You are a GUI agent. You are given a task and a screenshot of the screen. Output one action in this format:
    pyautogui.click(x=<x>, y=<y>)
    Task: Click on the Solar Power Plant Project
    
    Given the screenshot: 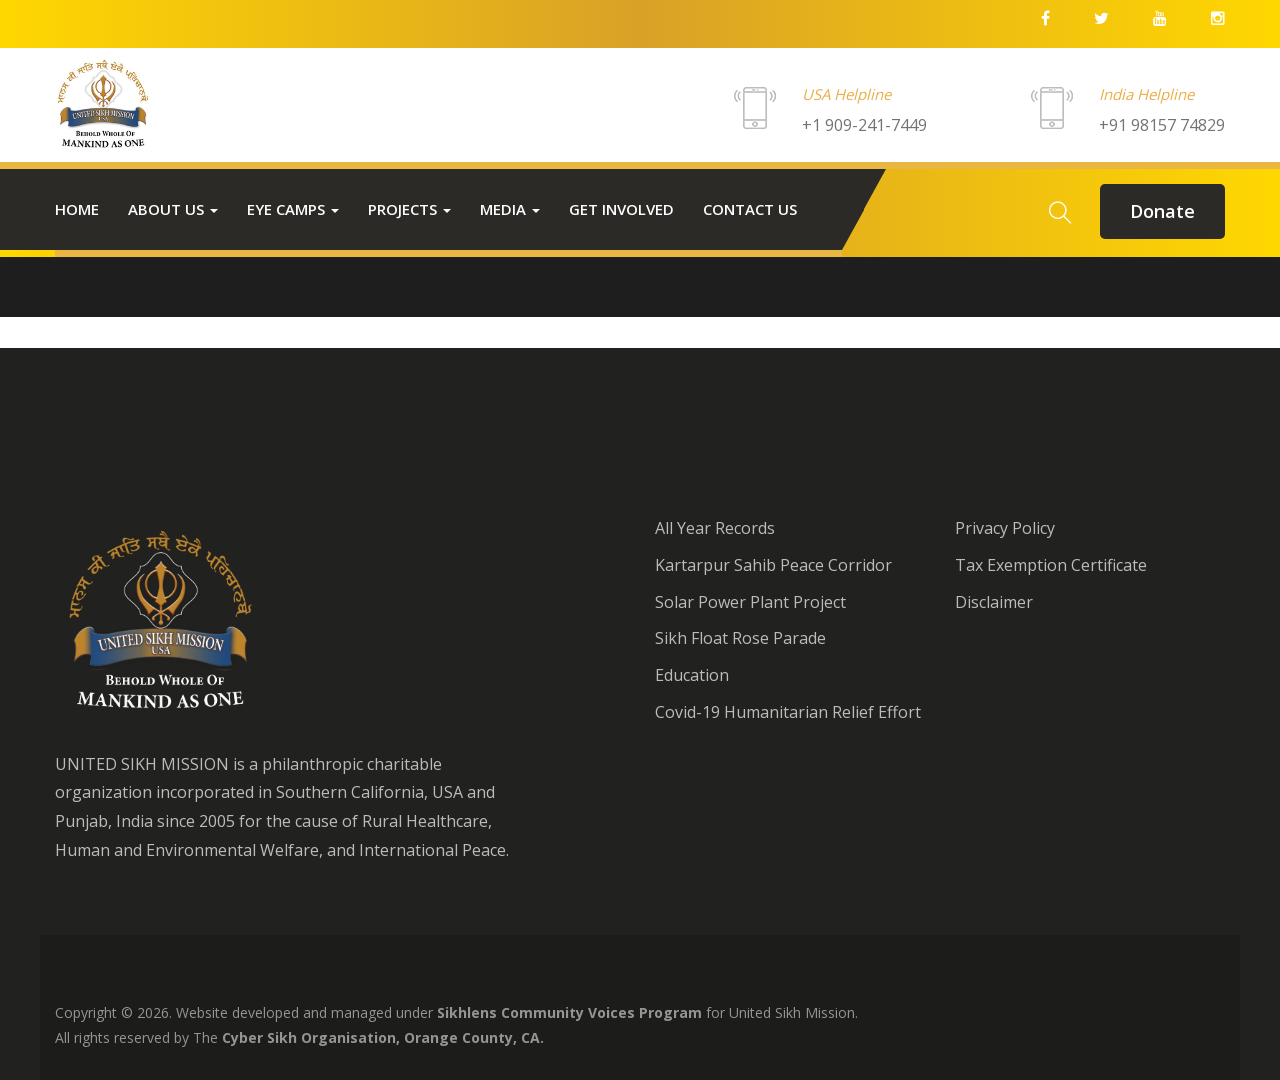 What is the action you would take?
    pyautogui.click(x=750, y=602)
    